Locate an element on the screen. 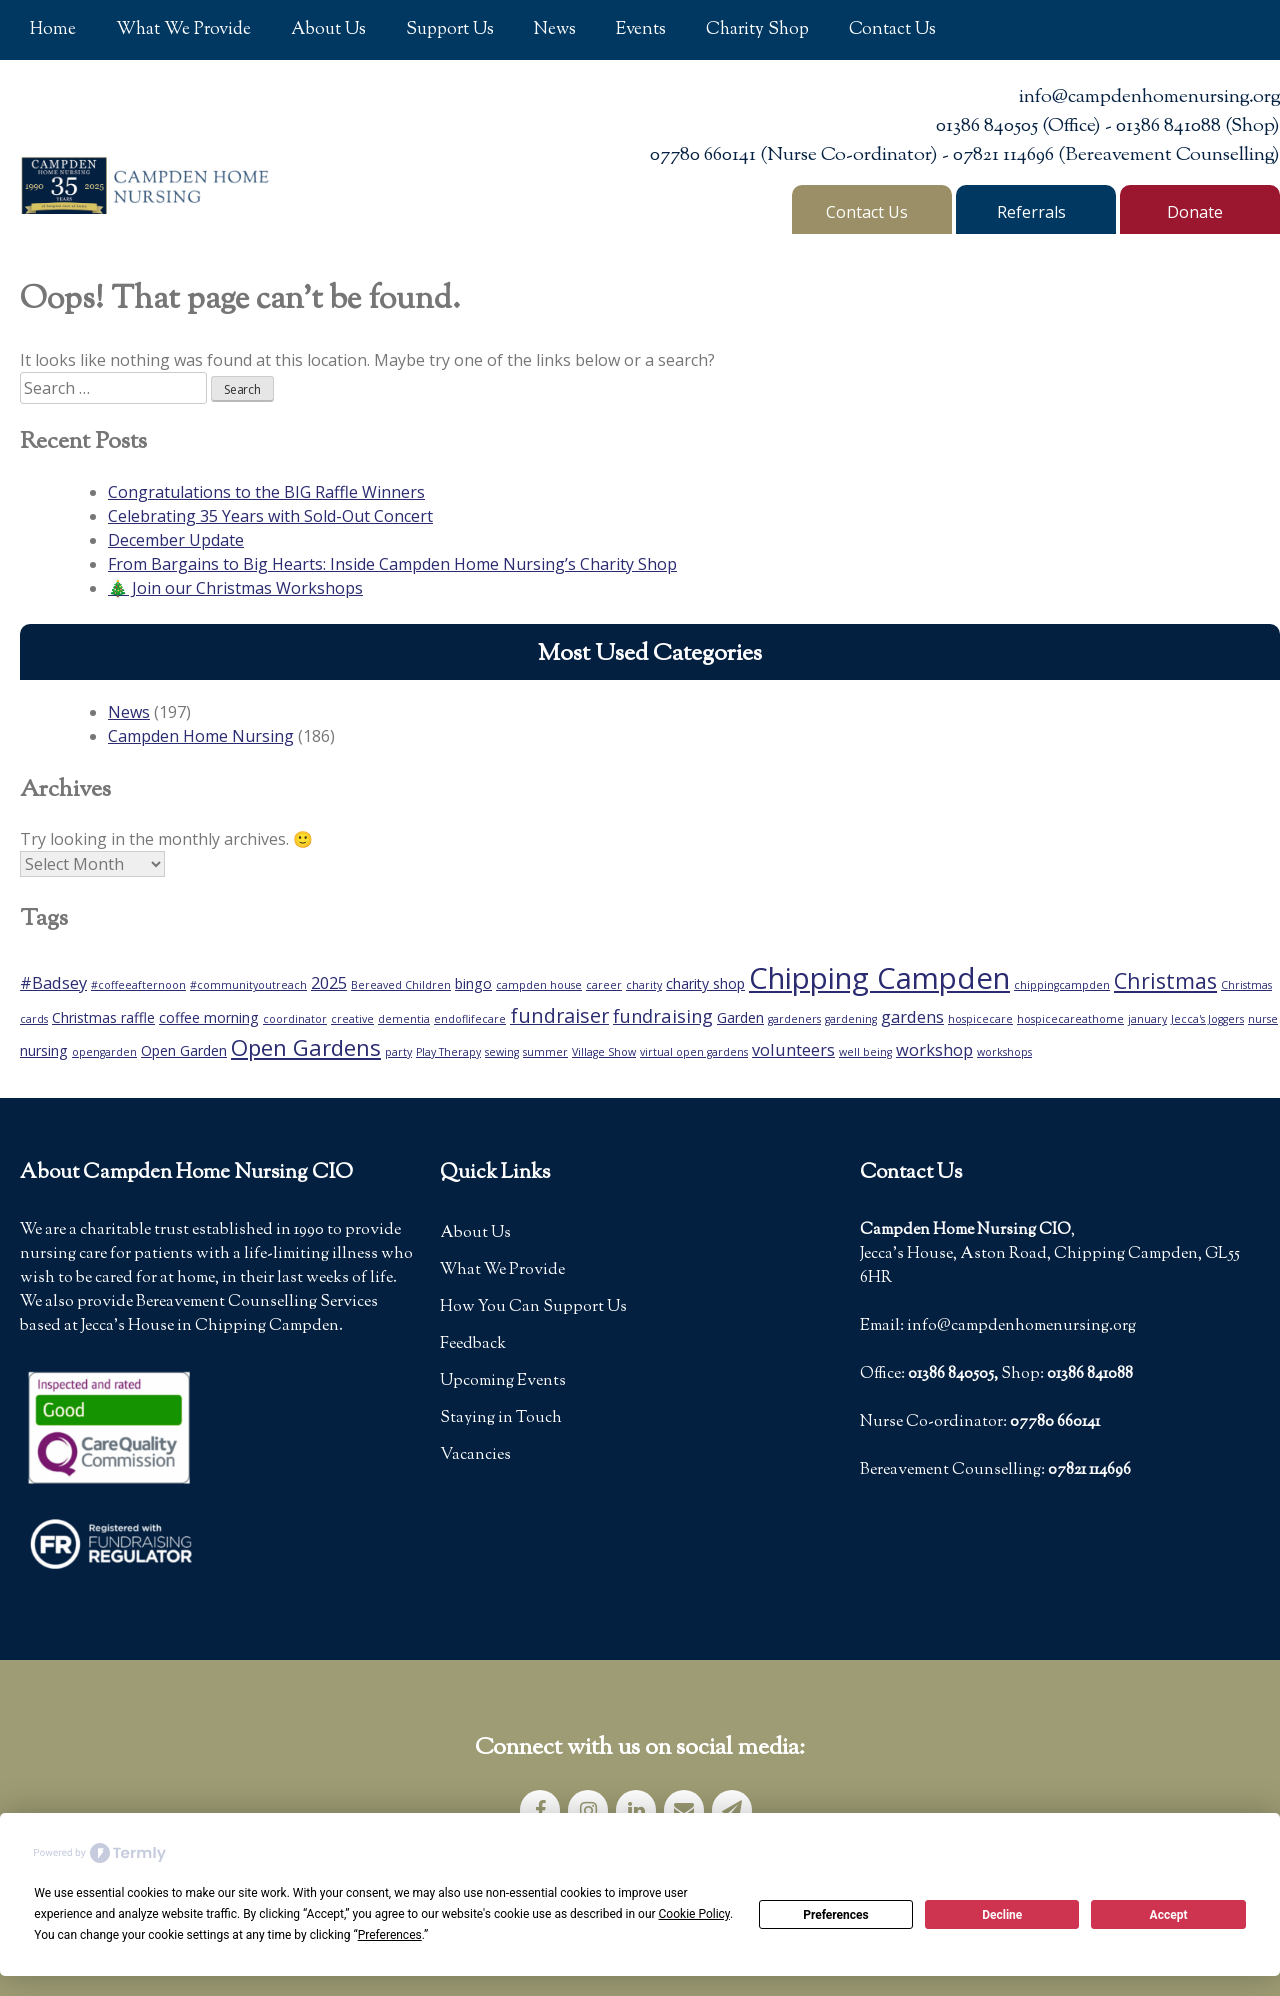  gardeners [gardeners (1 item)] is located at coordinates (794, 1019).